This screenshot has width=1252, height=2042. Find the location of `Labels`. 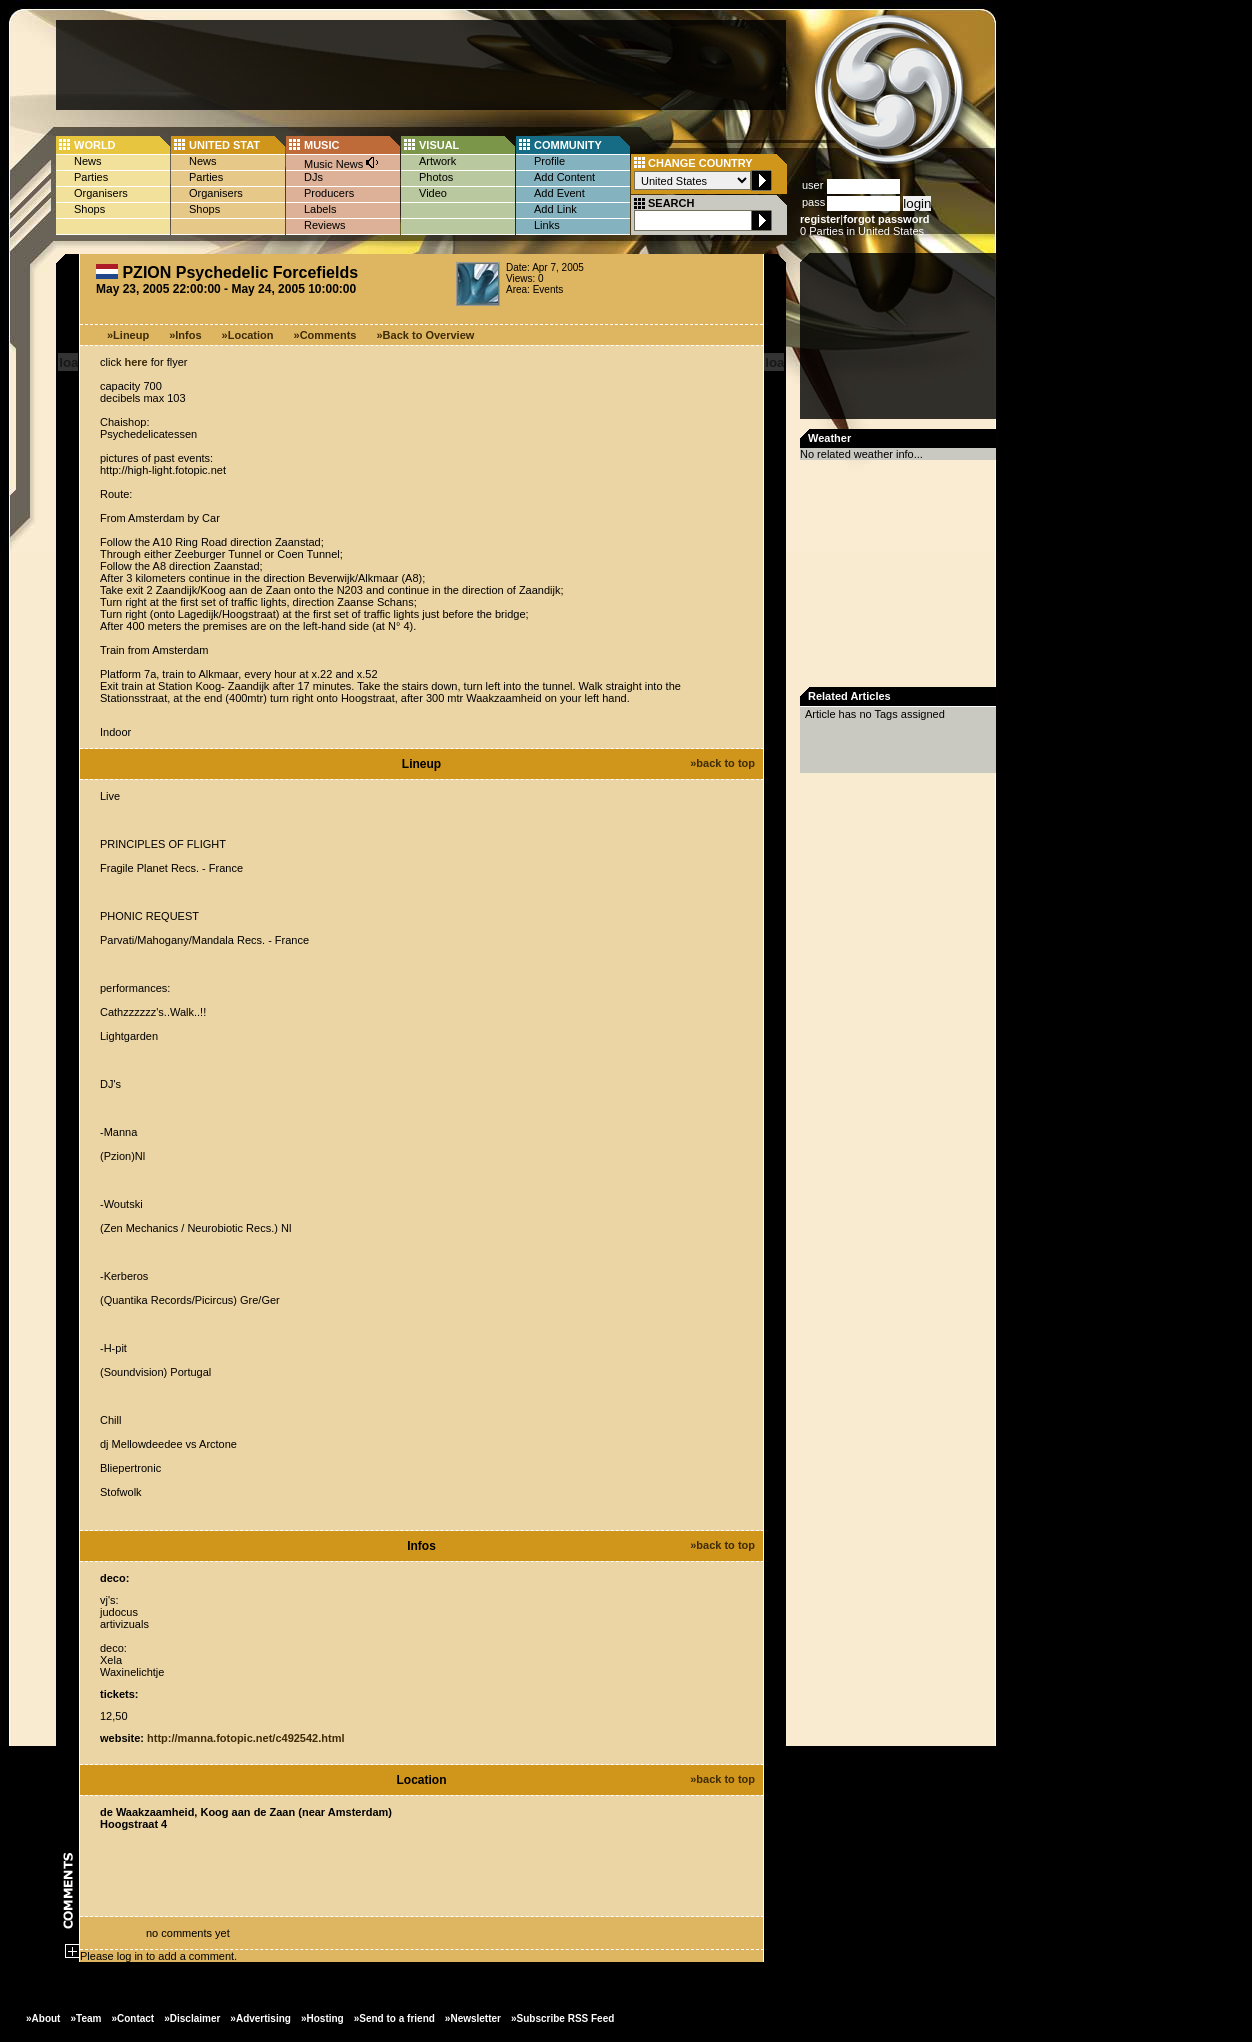

Labels is located at coordinates (320, 209).